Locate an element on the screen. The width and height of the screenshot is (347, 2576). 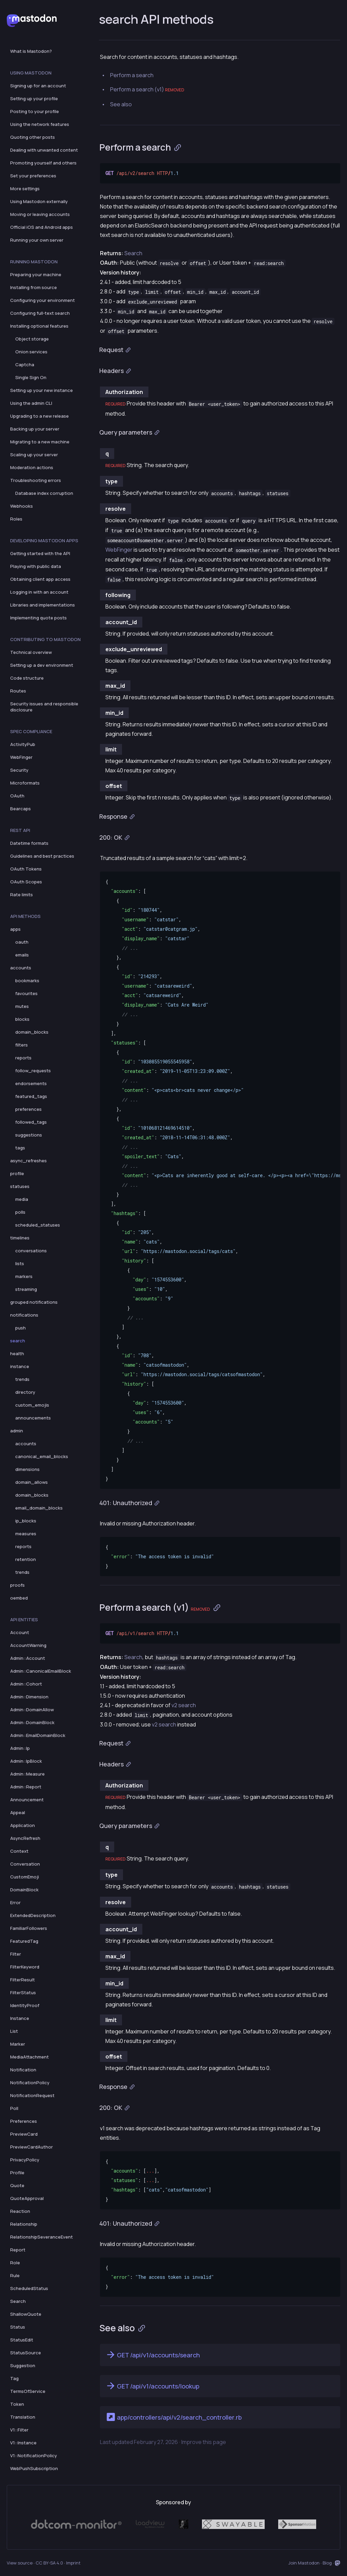
retention is located at coordinates (25, 1559).